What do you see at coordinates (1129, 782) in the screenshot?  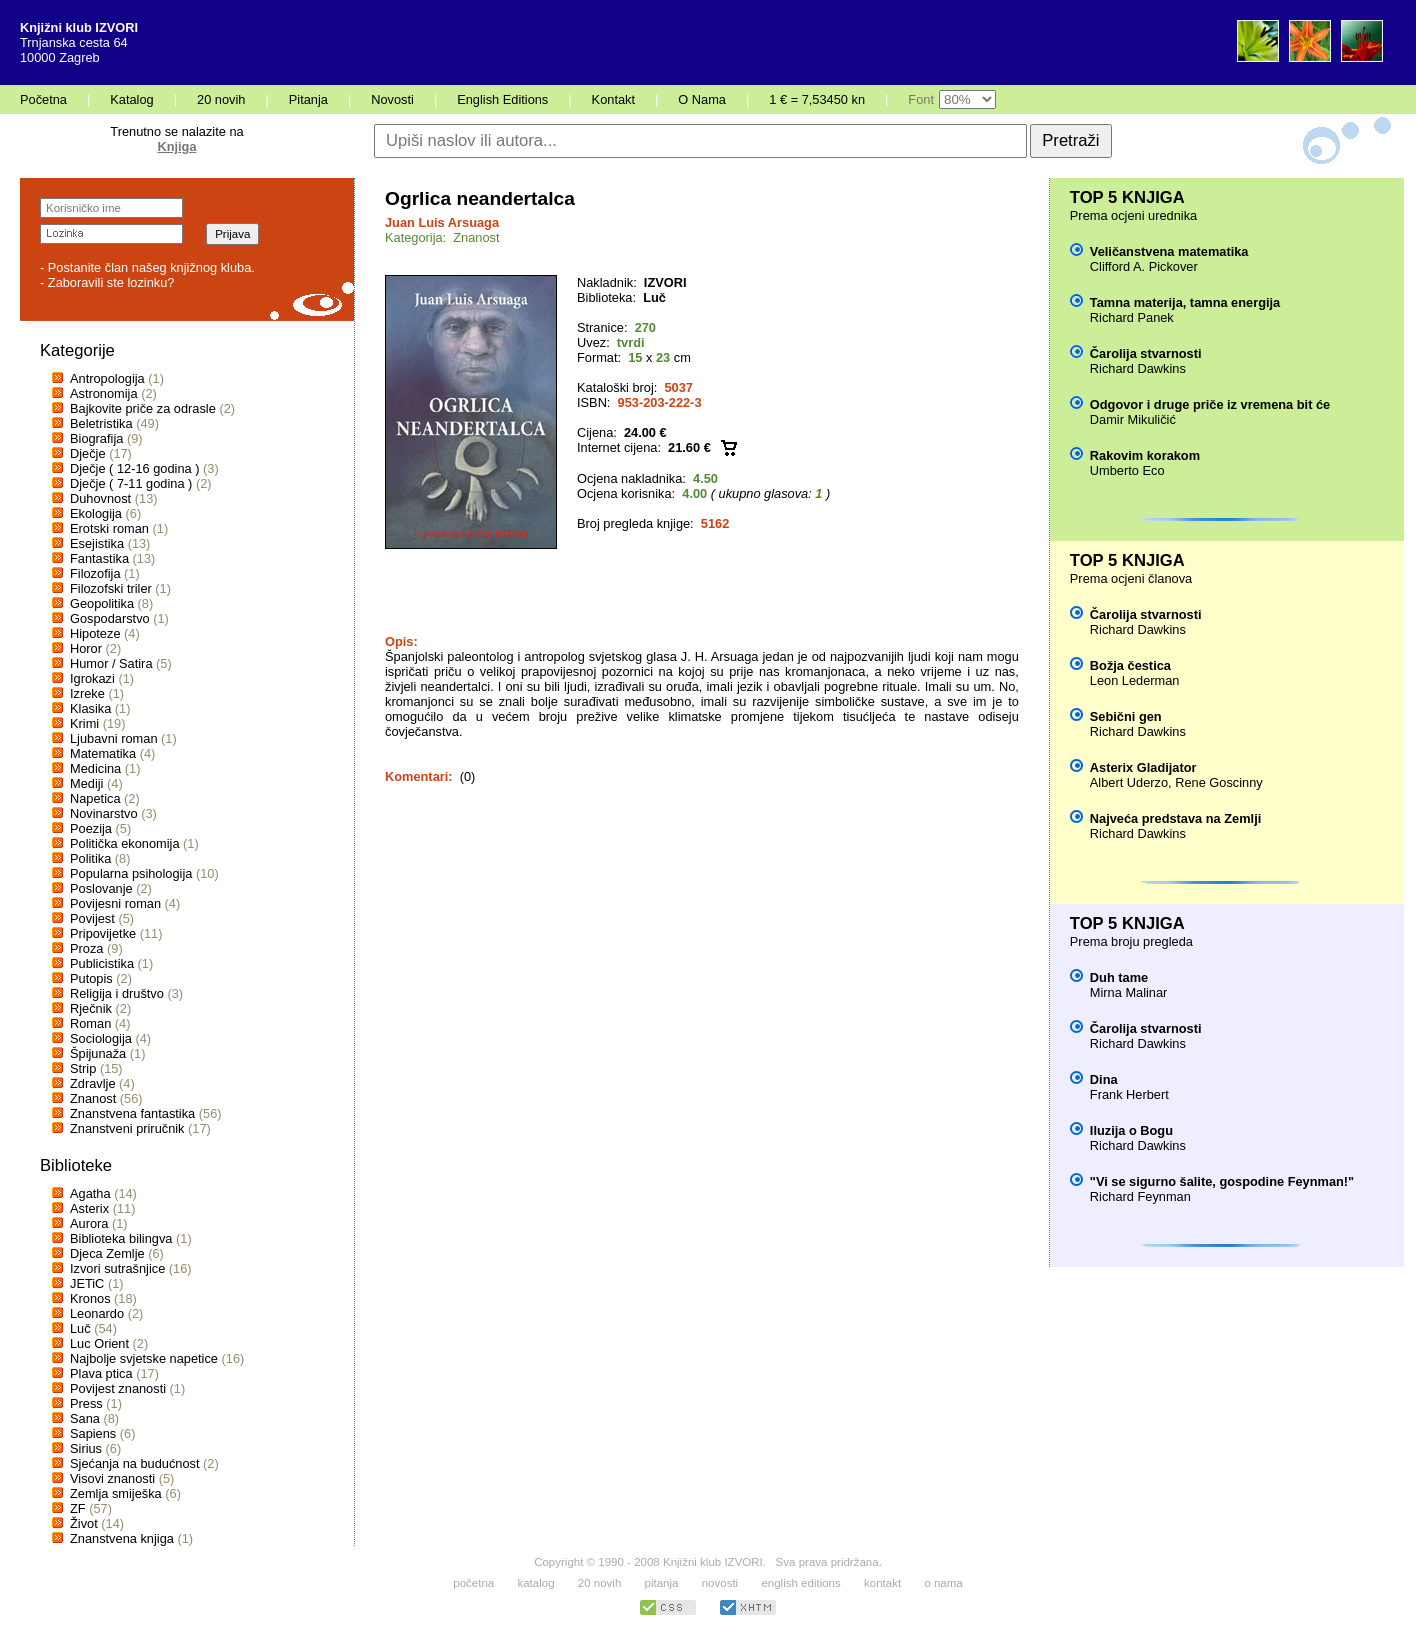 I see `Albert Uderzo` at bounding box center [1129, 782].